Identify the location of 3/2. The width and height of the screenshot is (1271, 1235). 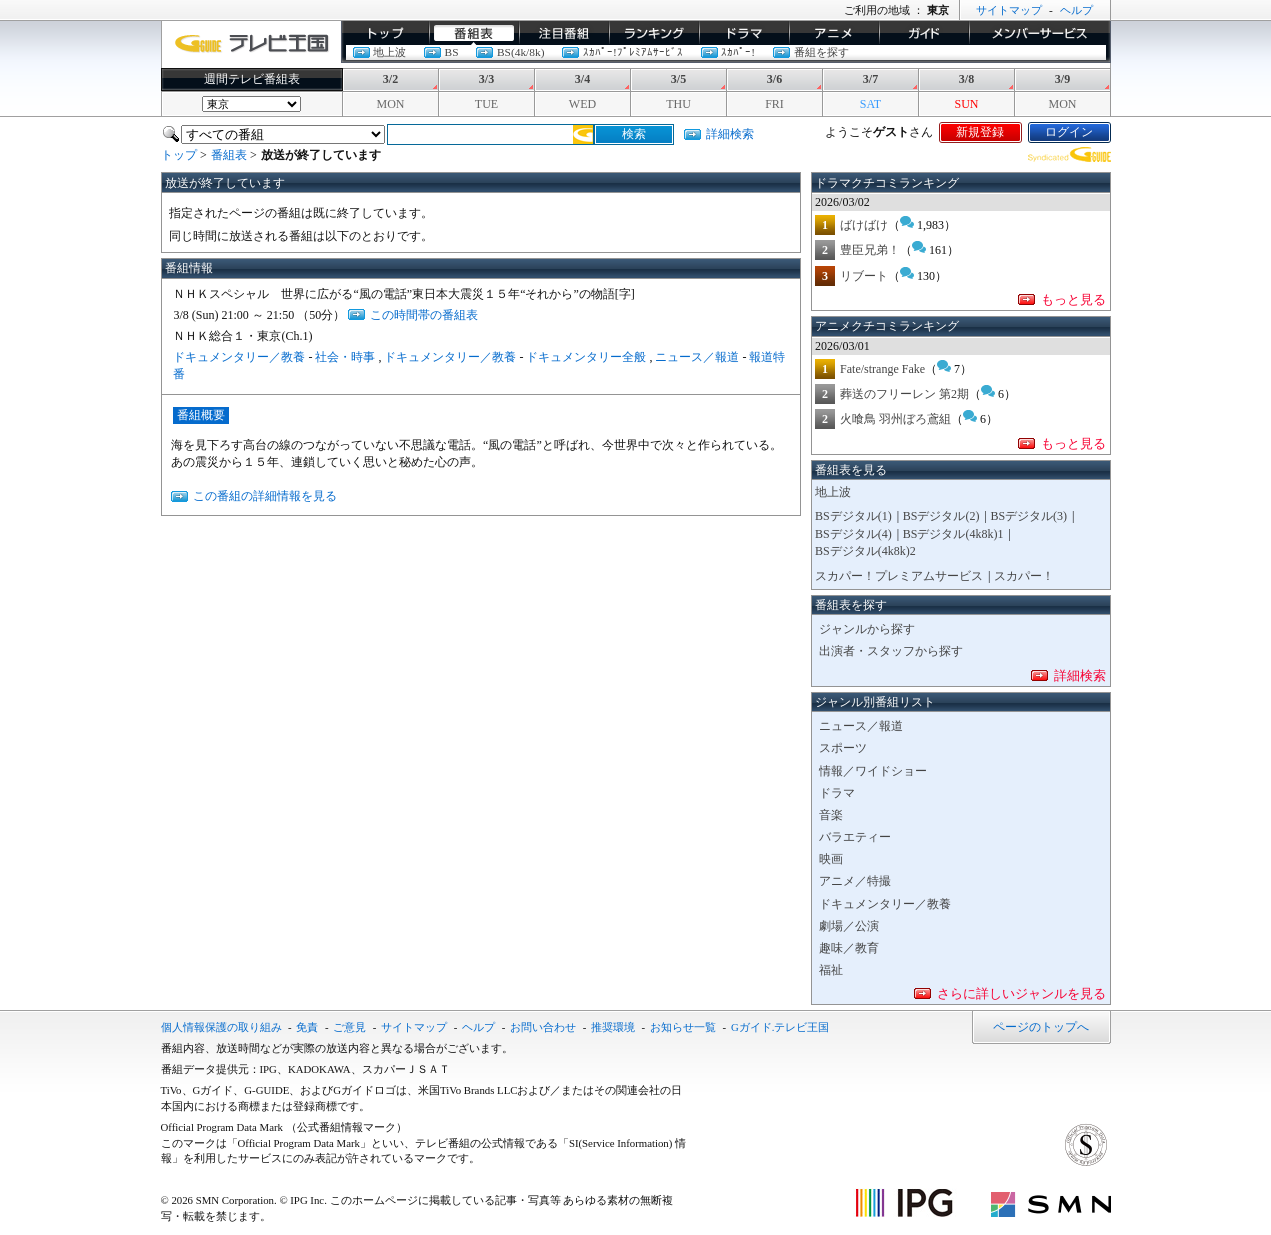
(390, 79).